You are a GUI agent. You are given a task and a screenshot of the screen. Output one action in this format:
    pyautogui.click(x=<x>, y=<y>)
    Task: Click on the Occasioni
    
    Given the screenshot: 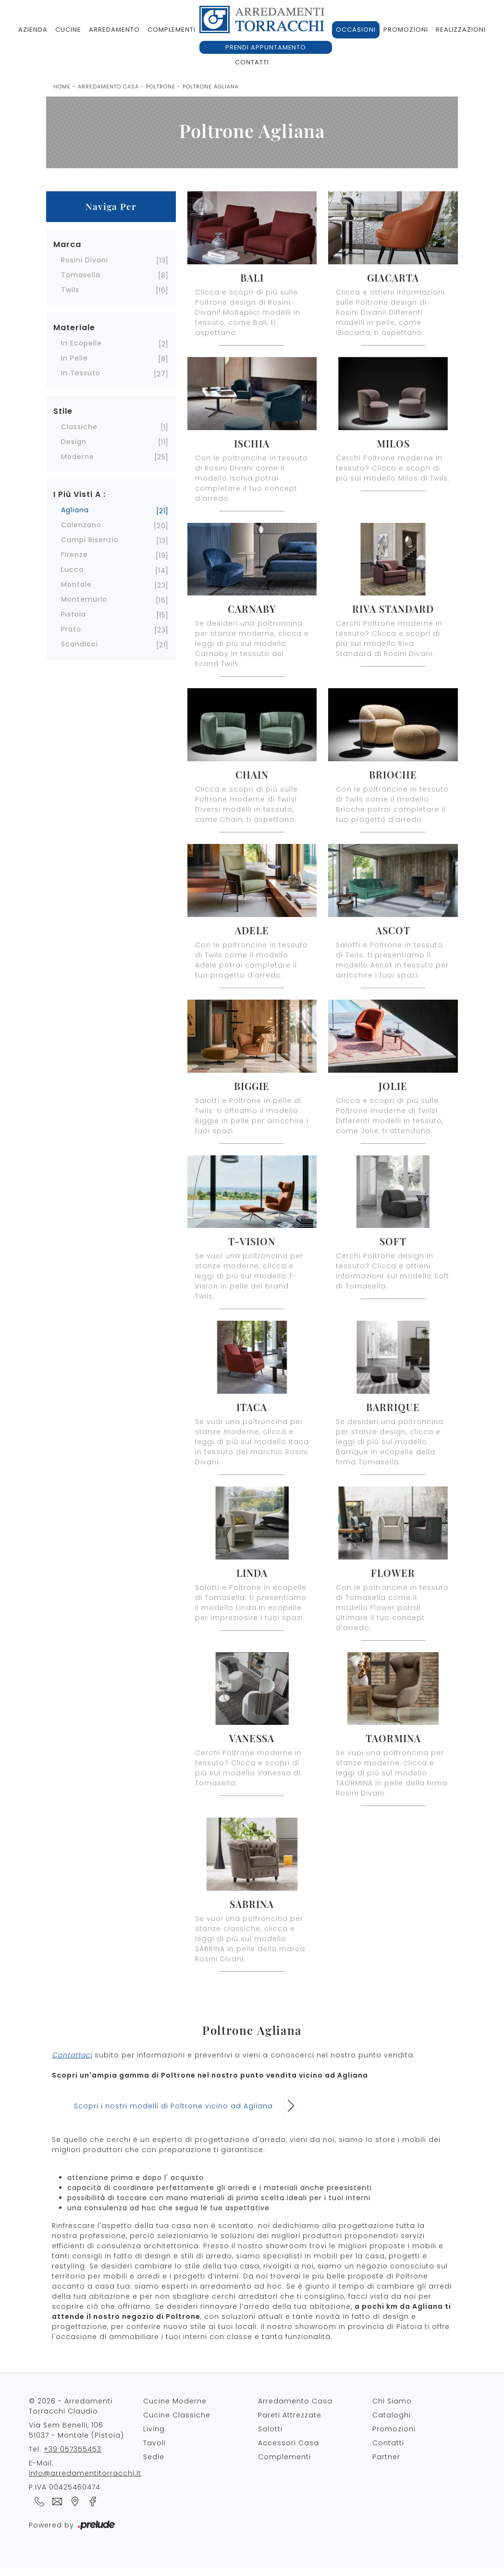 What is the action you would take?
    pyautogui.click(x=356, y=29)
    